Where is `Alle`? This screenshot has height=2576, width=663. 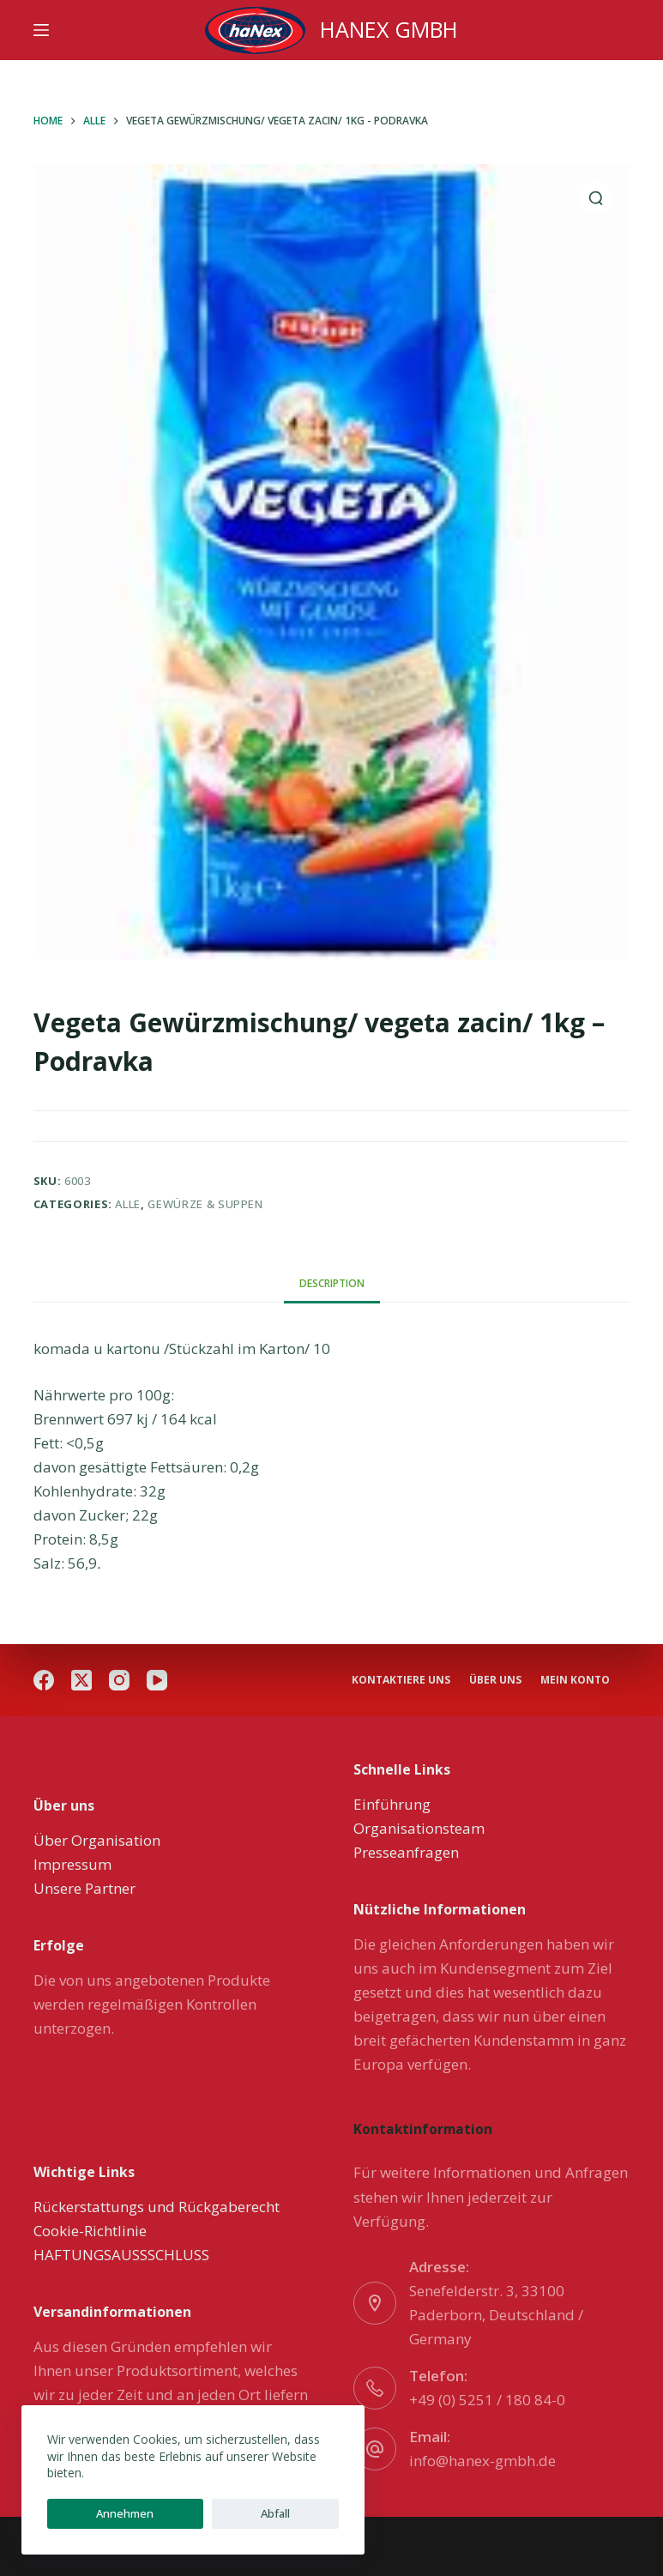 Alle is located at coordinates (128, 1204).